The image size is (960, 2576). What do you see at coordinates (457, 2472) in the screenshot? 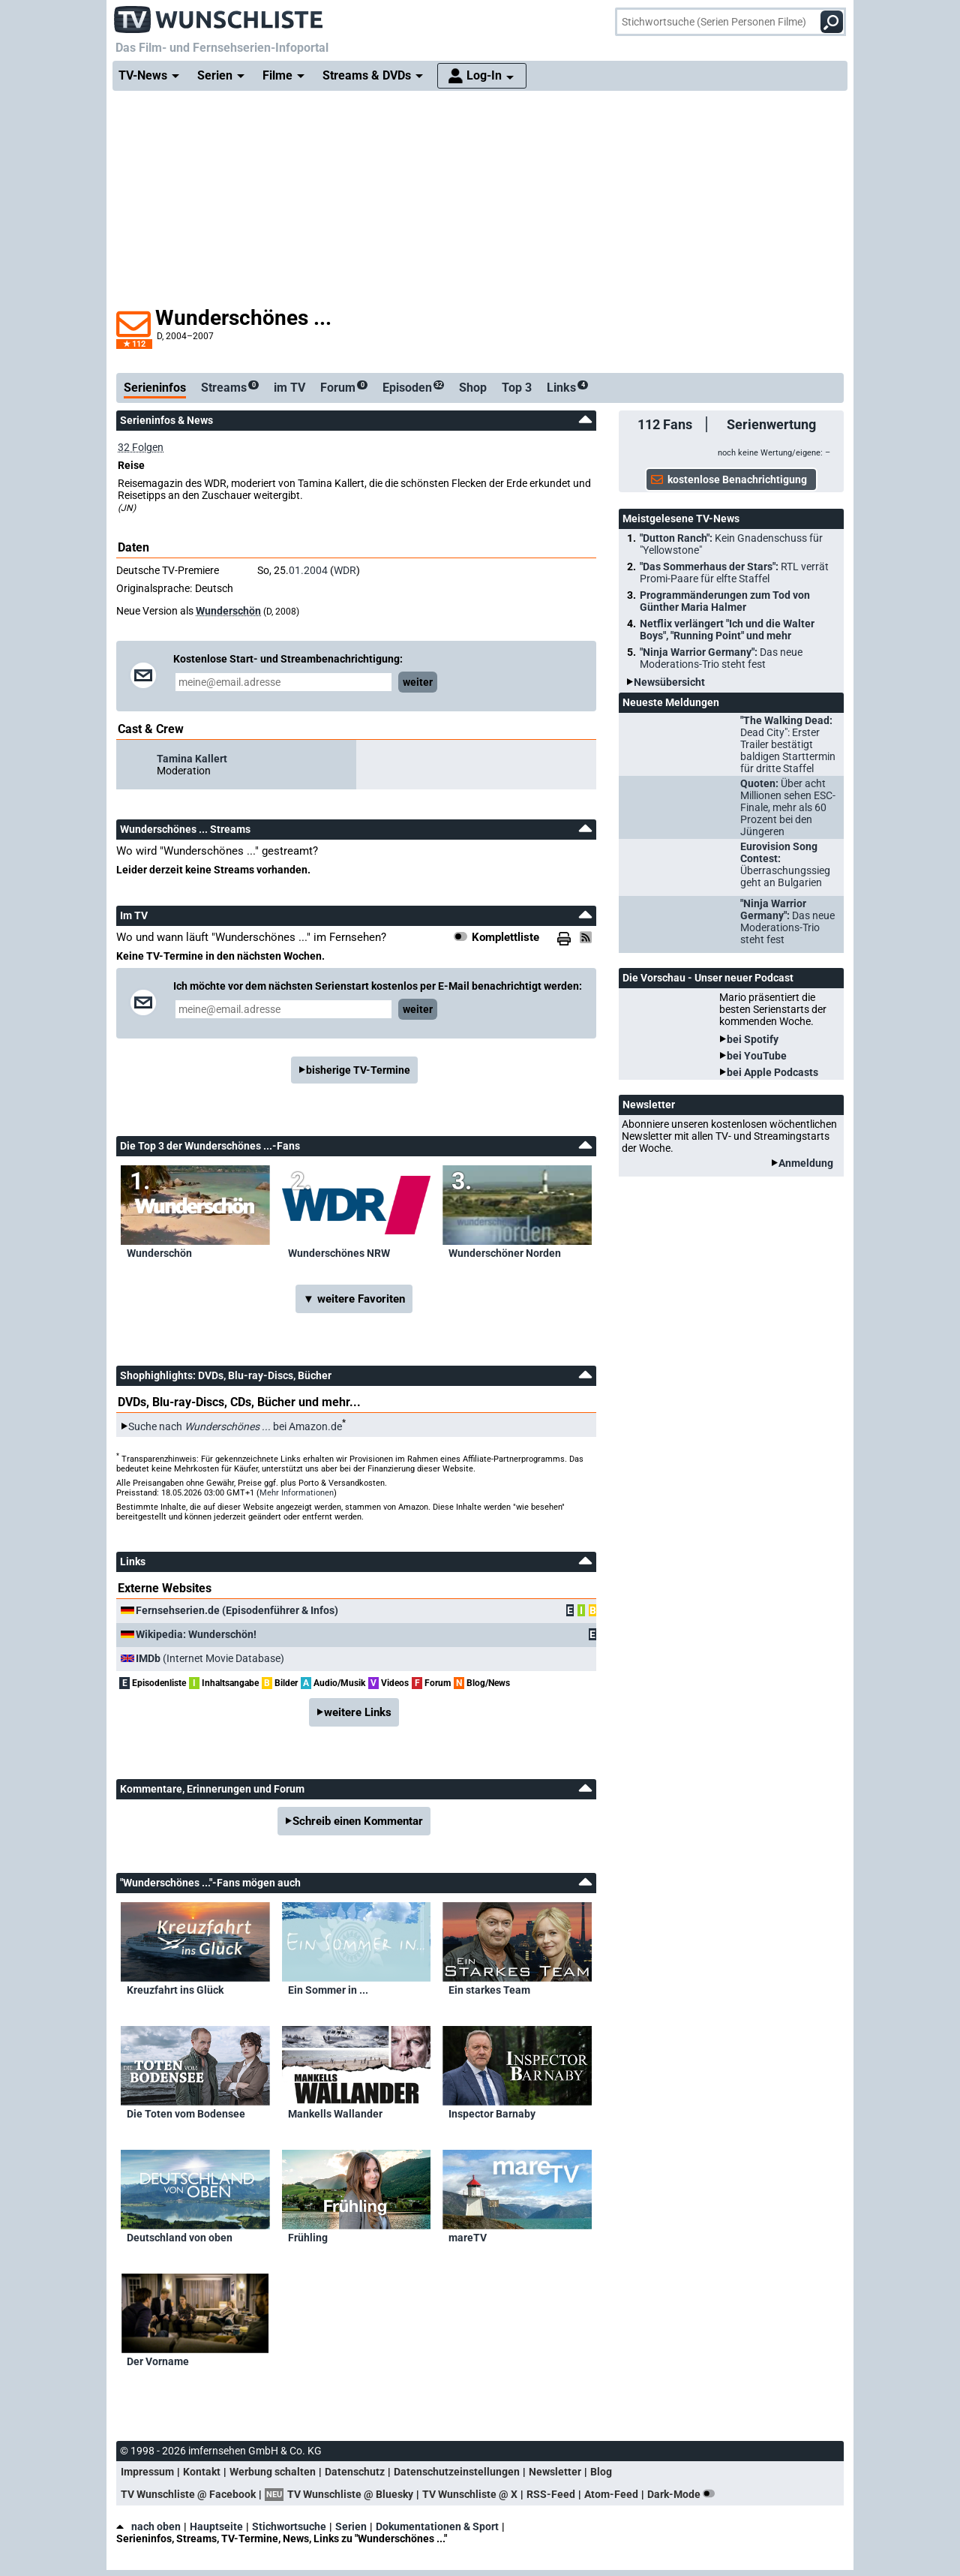
I see `Datenschutzeinstellungen` at bounding box center [457, 2472].